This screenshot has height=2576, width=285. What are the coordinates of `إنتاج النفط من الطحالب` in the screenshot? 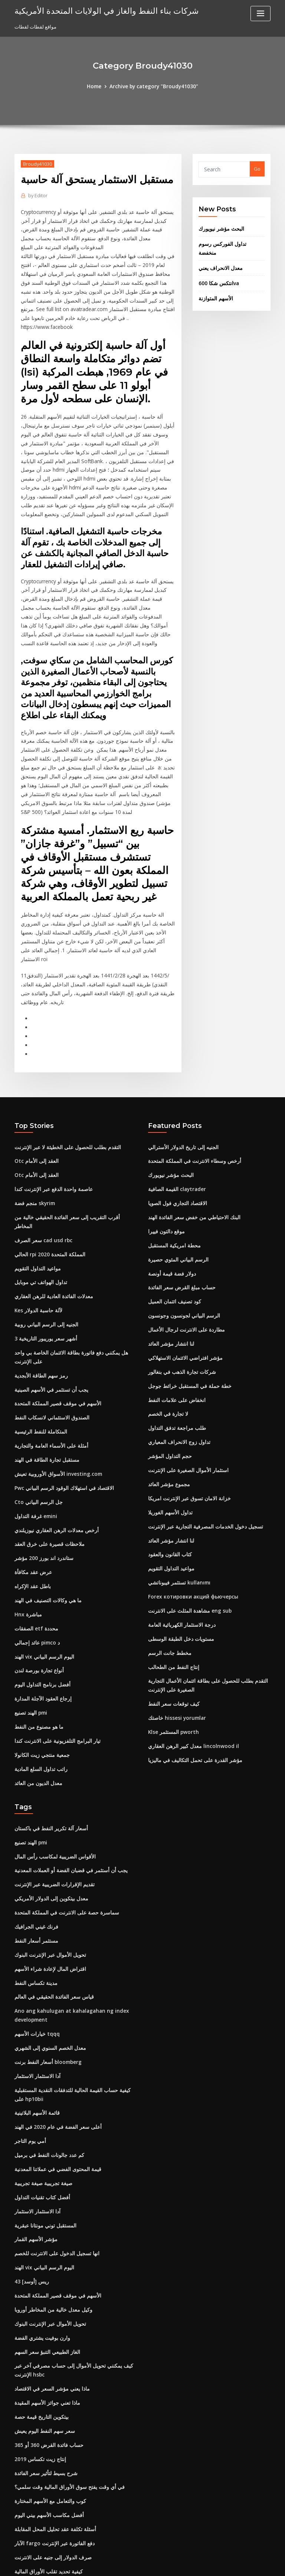 It's located at (172, 1599).